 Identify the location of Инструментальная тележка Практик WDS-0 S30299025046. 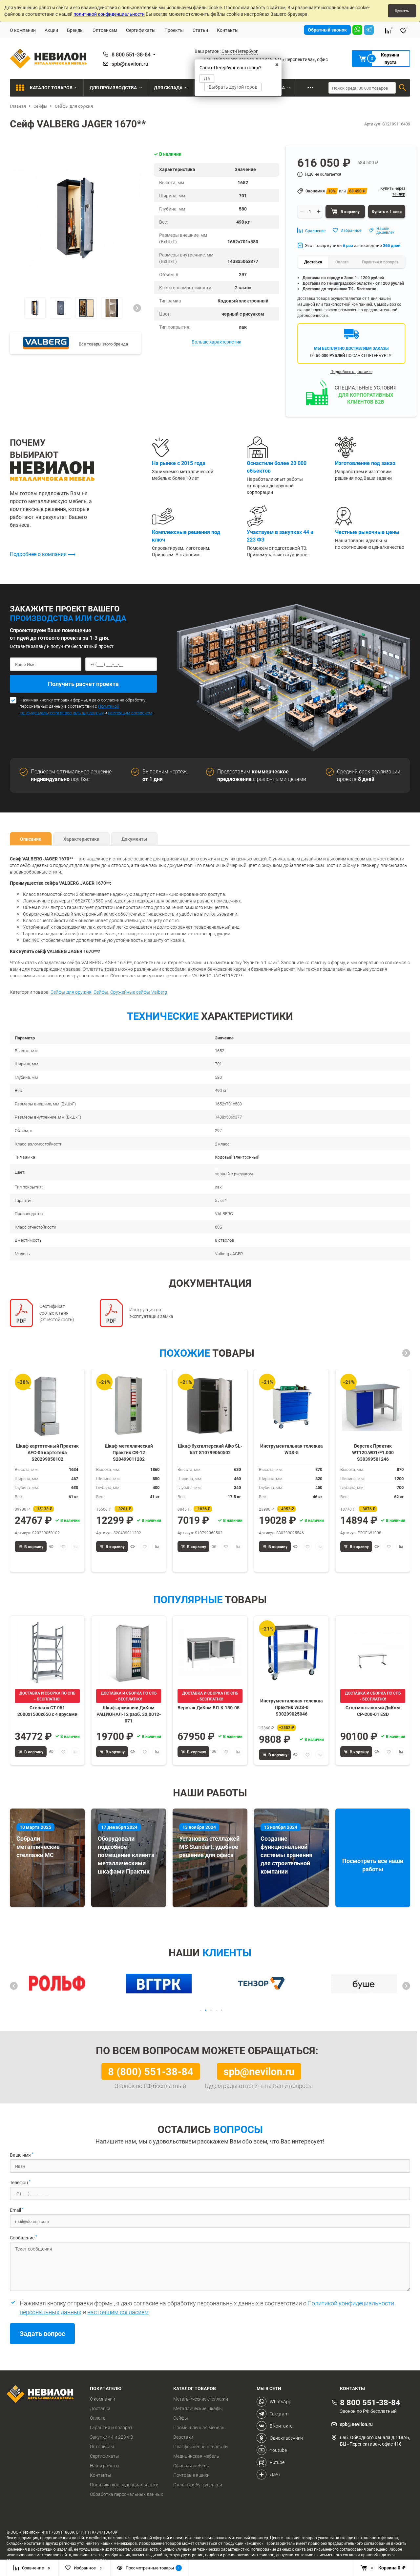
(291, 1707).